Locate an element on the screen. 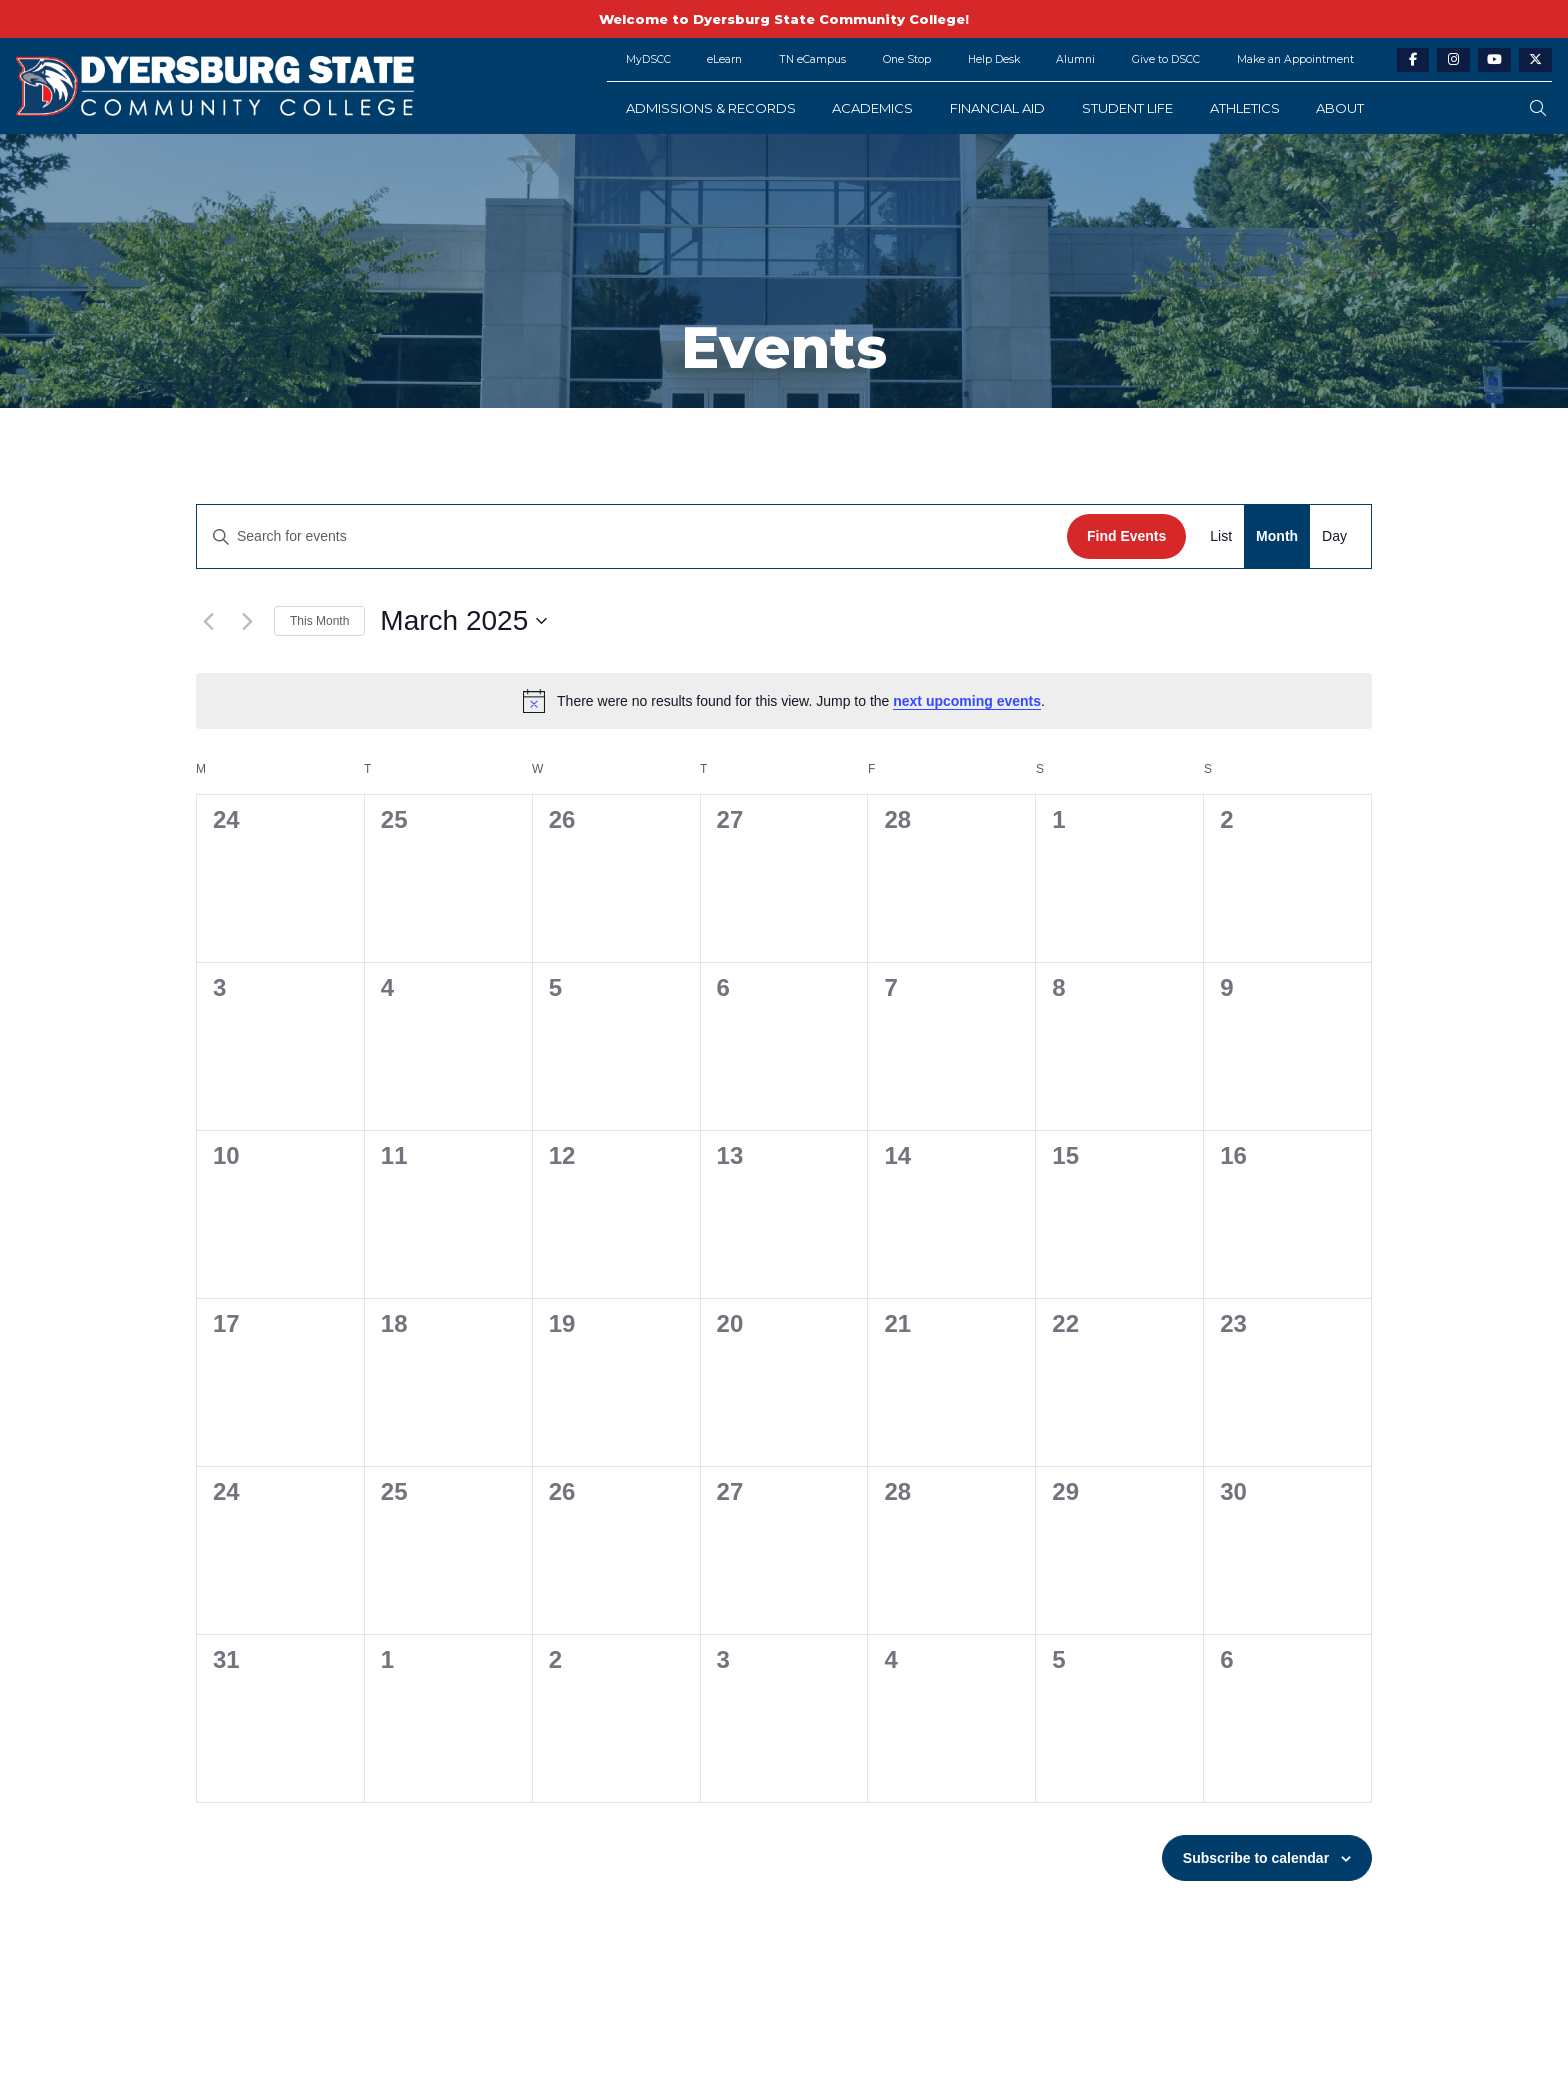 This screenshot has width=1568, height=2073. This Month is located at coordinates (319, 621).